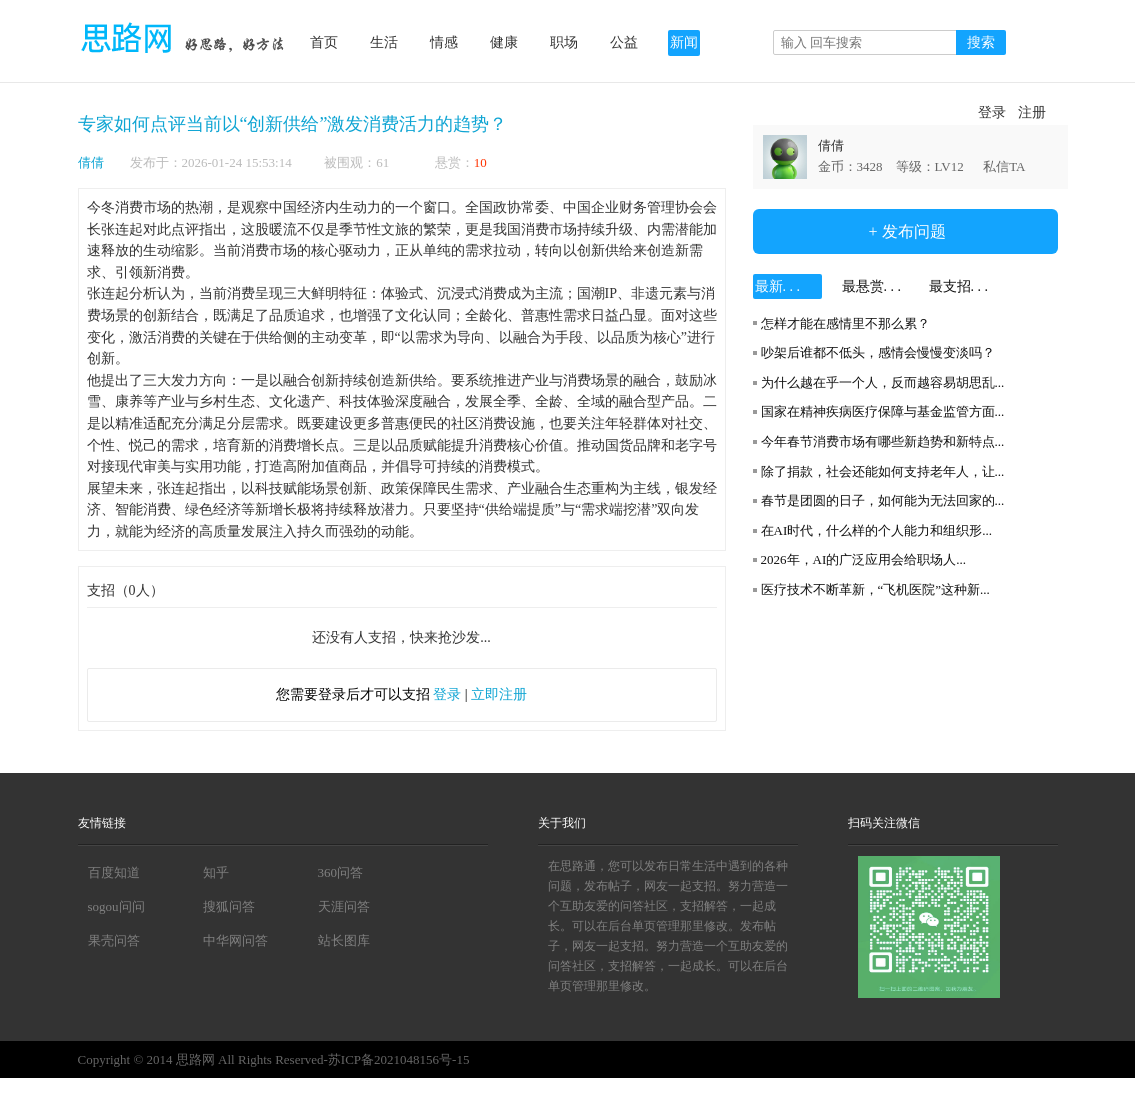  Describe the element at coordinates (229, 906) in the screenshot. I see `搜狐问答` at that location.